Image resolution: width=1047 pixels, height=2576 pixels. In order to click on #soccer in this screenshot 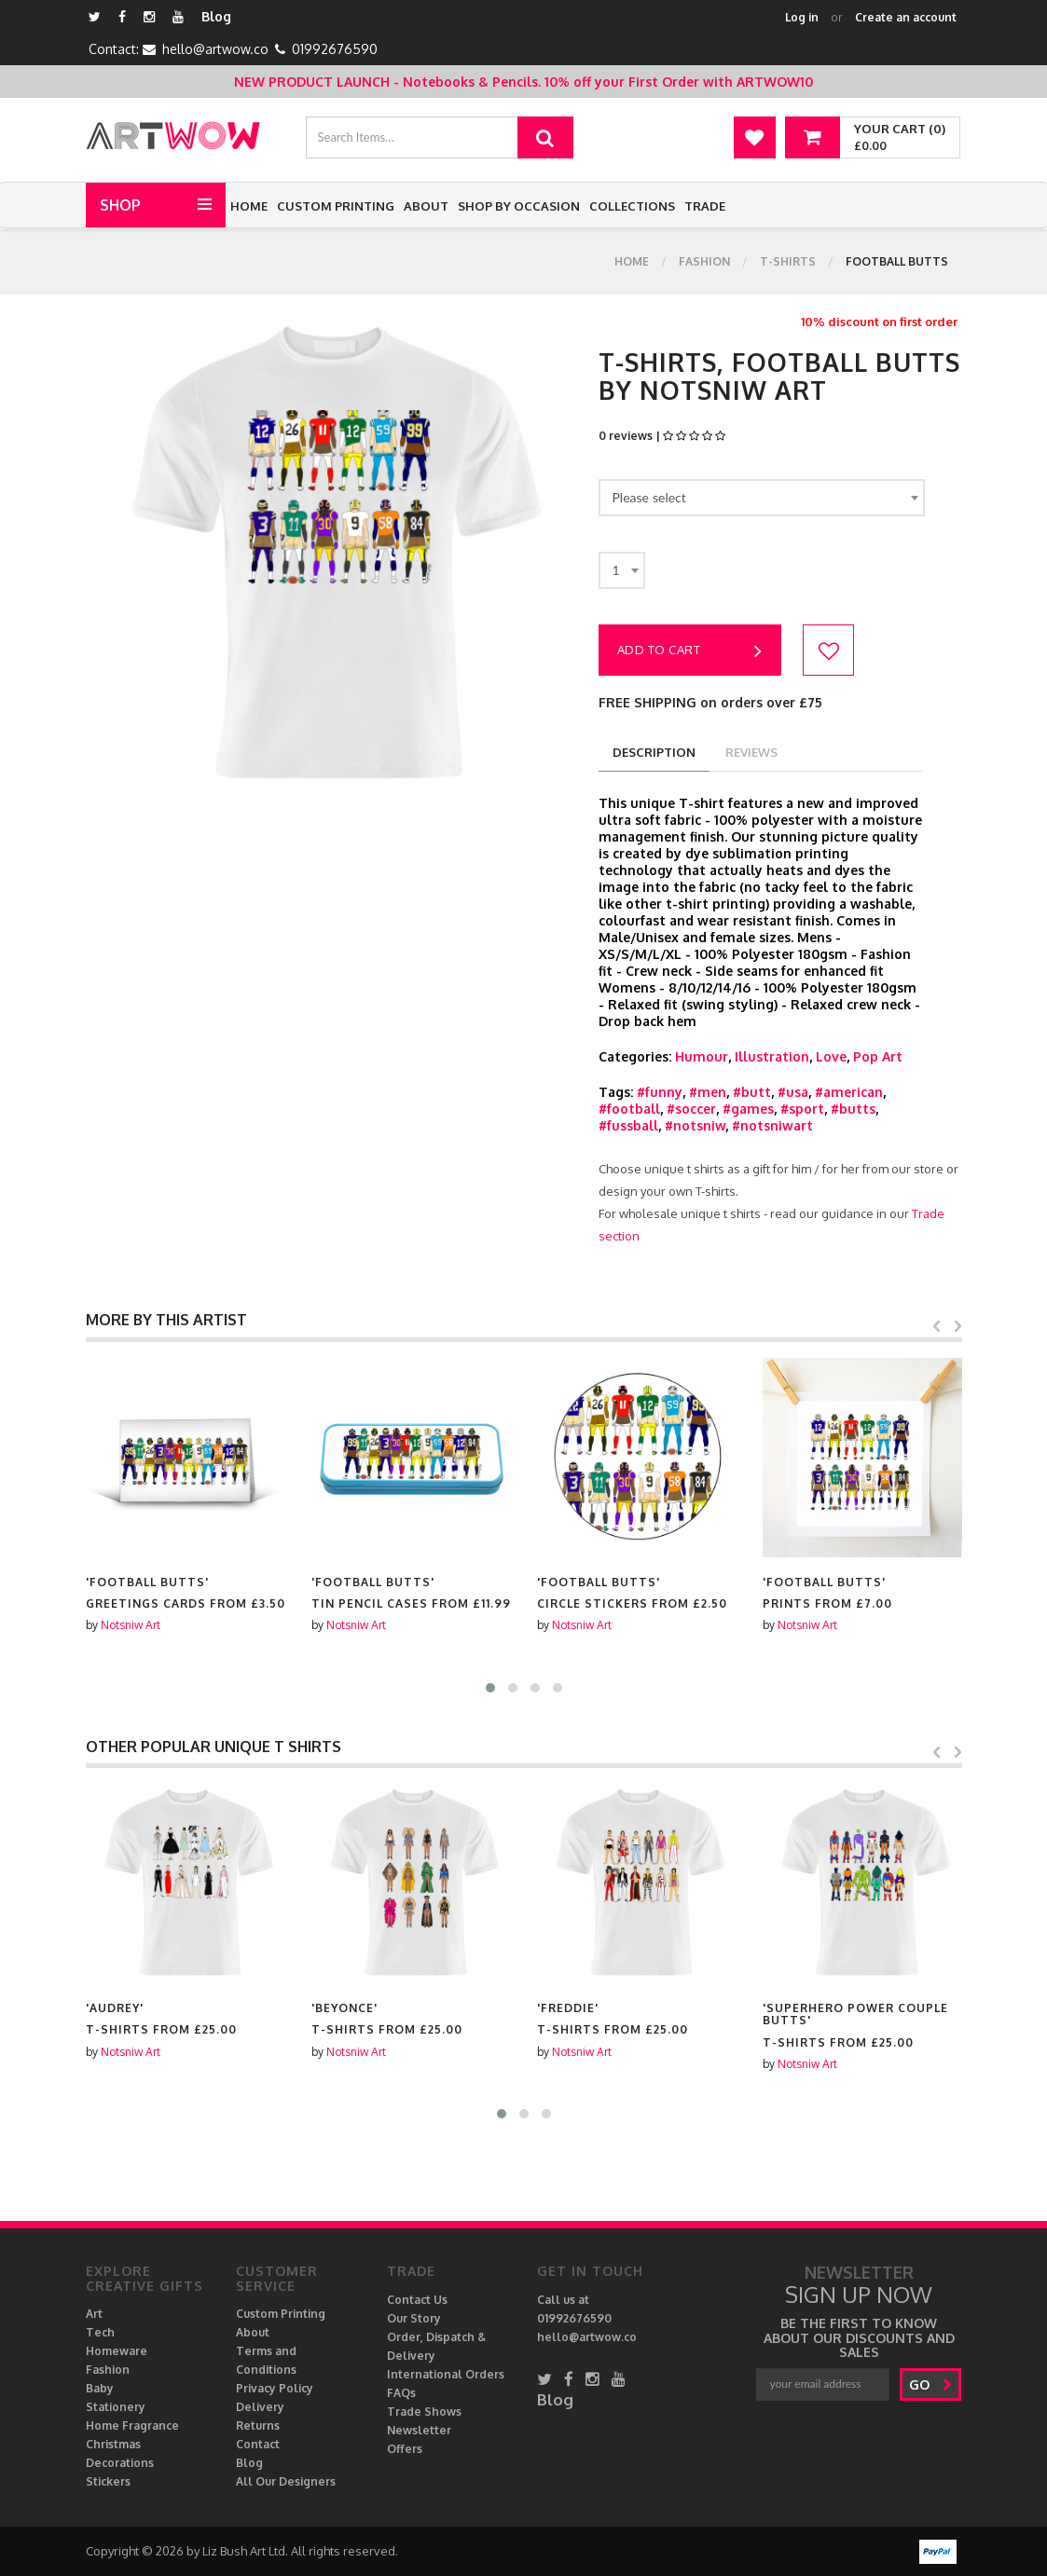, I will do `click(691, 1109)`.